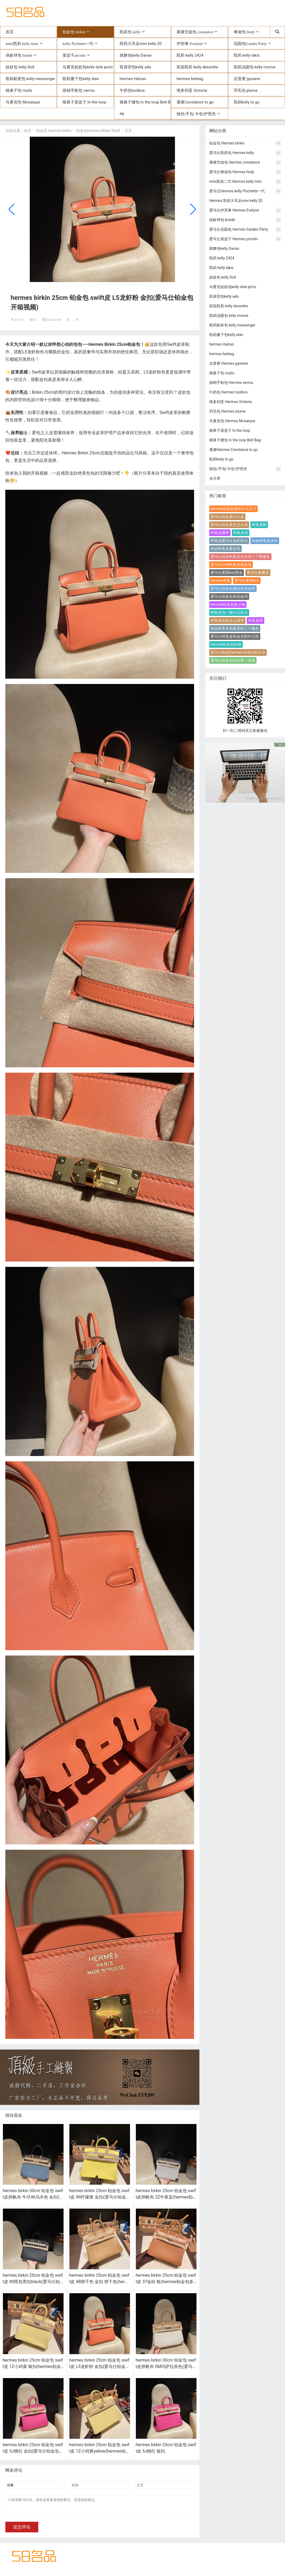  What do you see at coordinates (231, 172) in the screenshot?
I see `爱马仕琳迪包 Hermes lindy` at bounding box center [231, 172].